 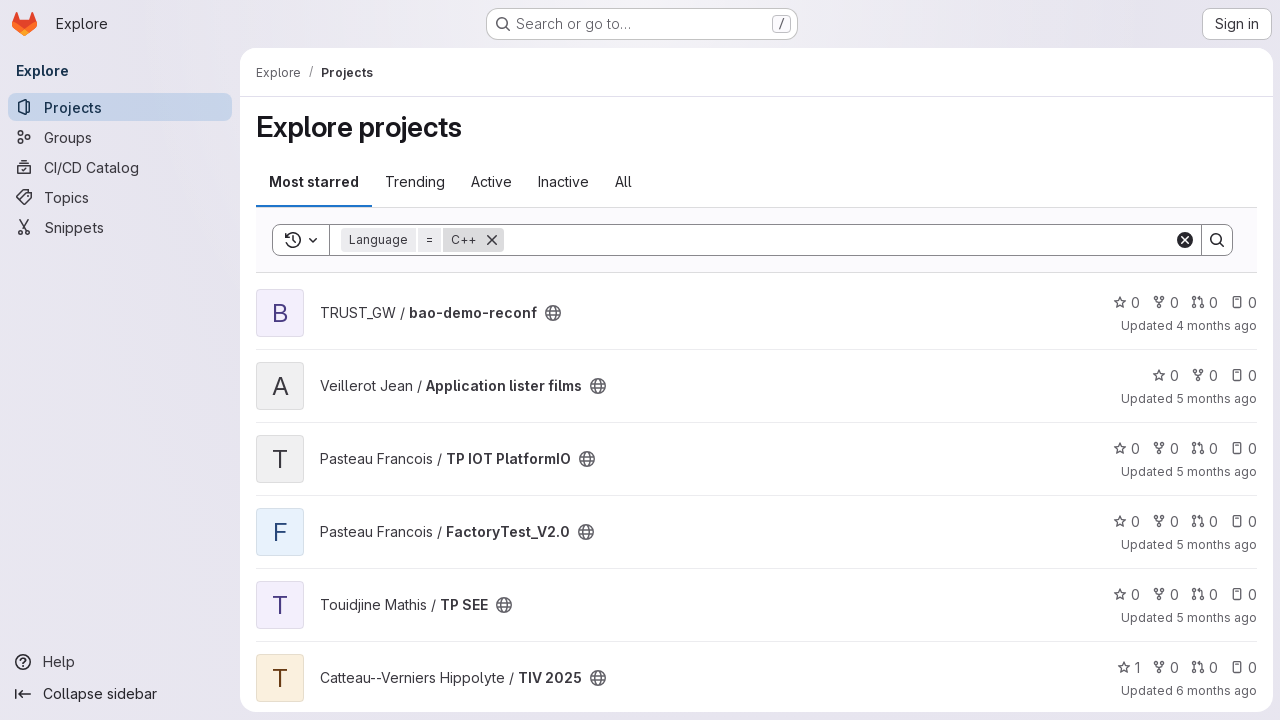 What do you see at coordinates (1215, 398) in the screenshot?
I see `5 months ago [Feb 18, 2026 6:04pm]` at bounding box center [1215, 398].